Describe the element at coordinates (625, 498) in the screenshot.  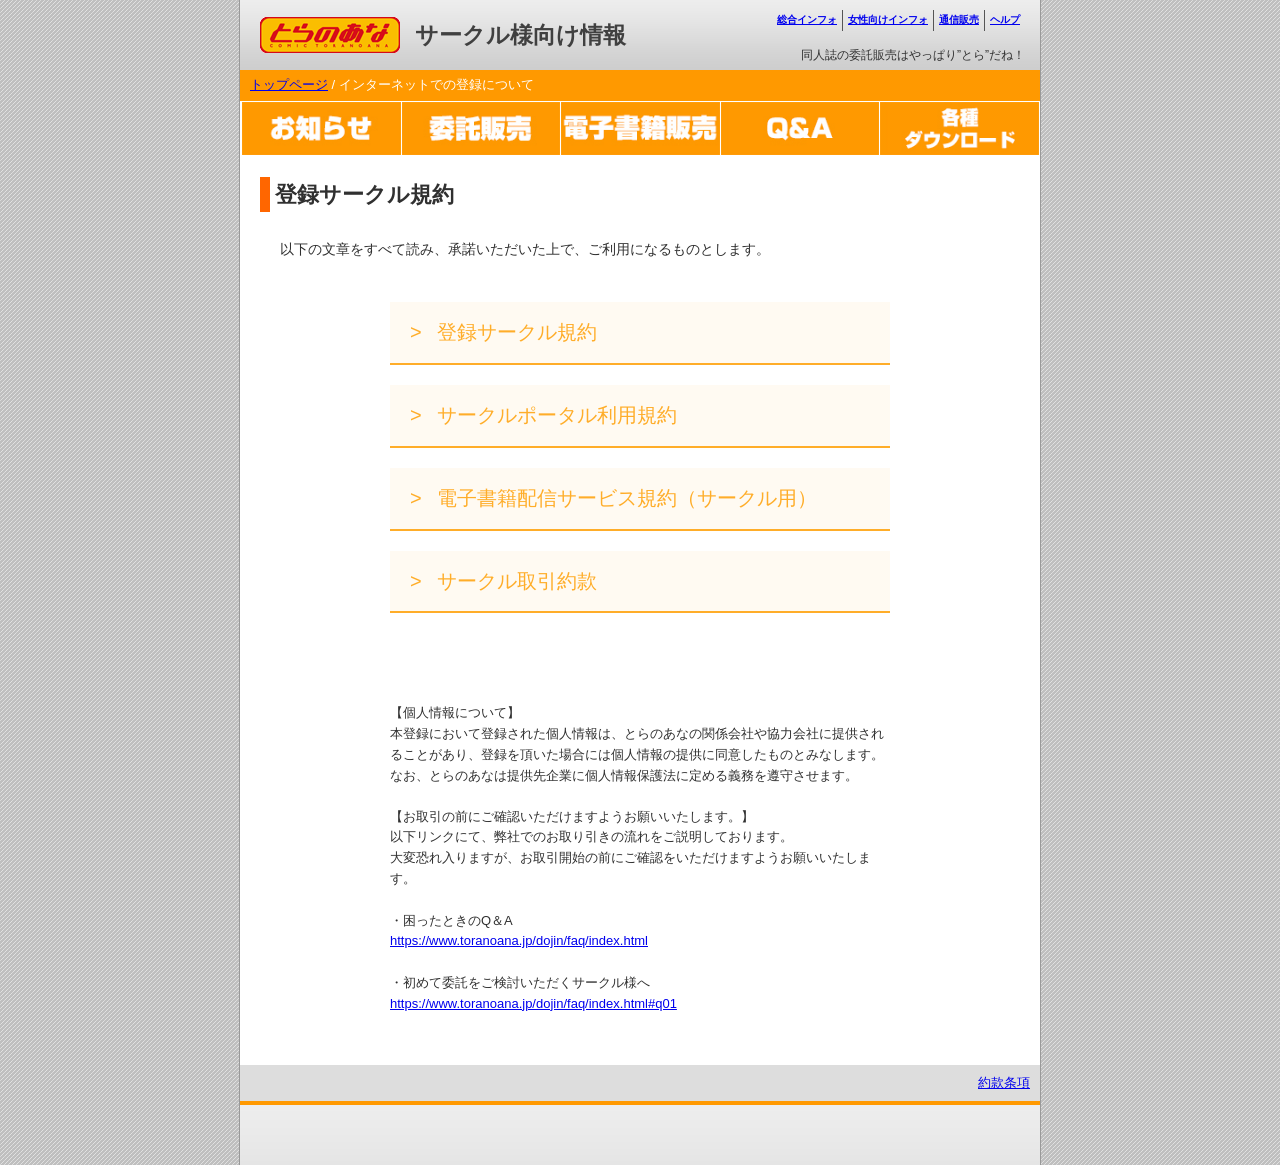
I see `電子書籍配信サービス規約（サークル用）` at that location.